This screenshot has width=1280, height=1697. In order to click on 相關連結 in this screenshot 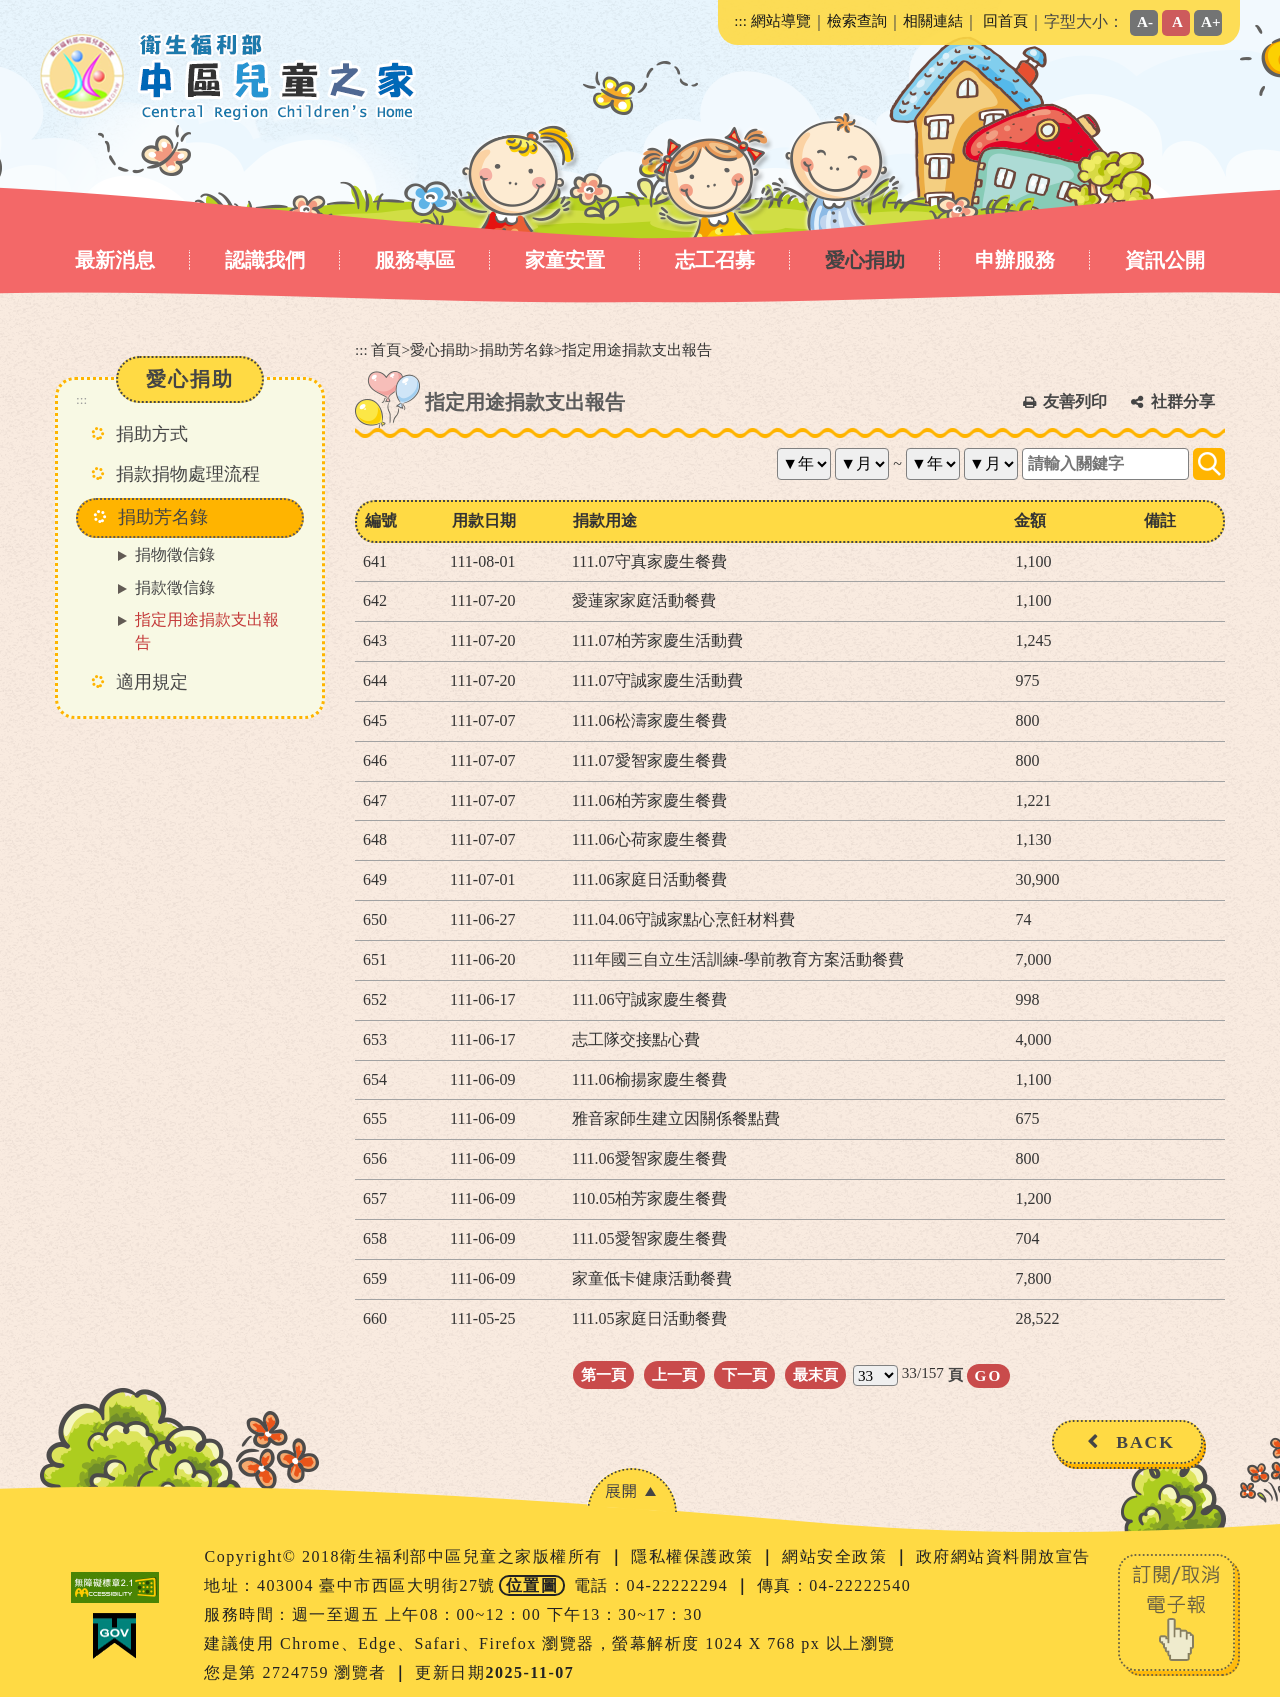, I will do `click(933, 20)`.